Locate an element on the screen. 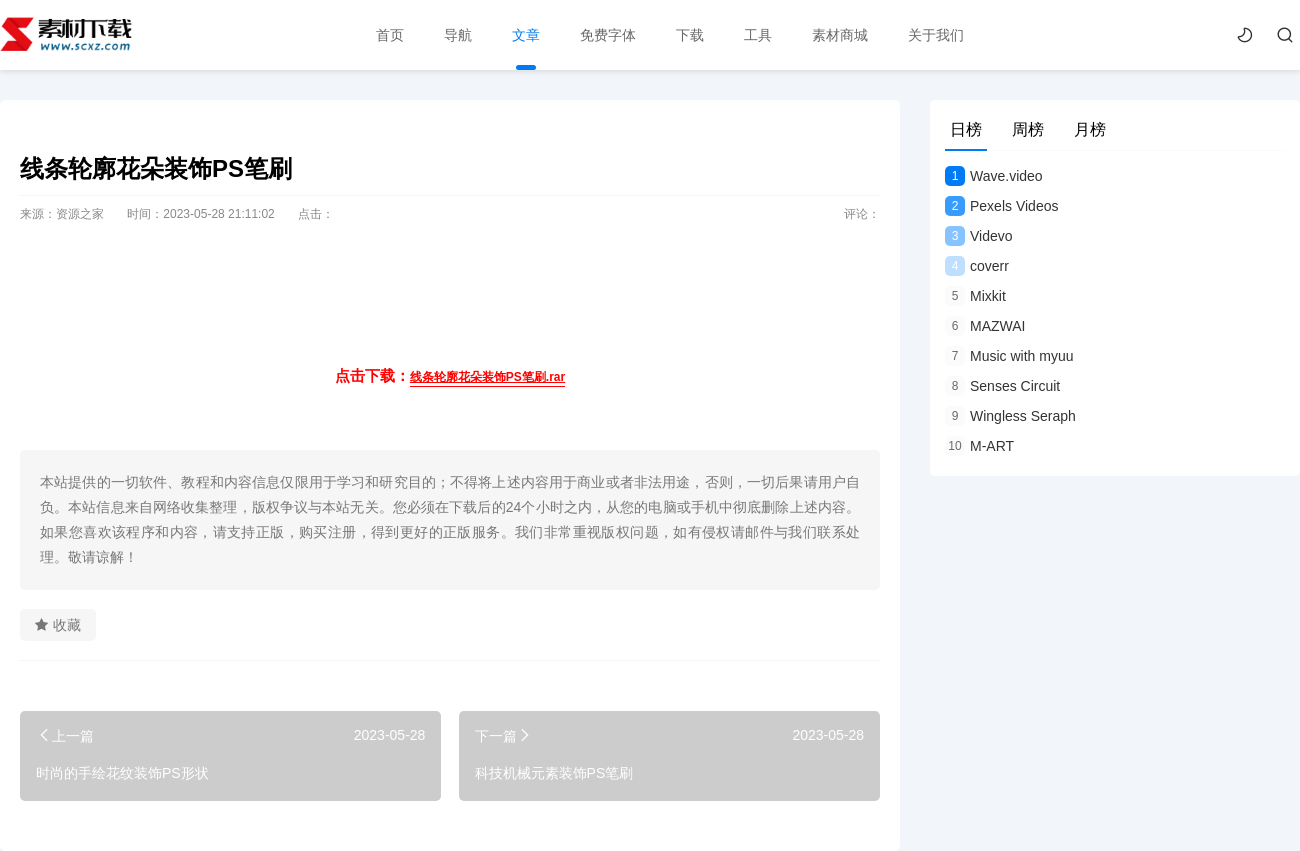  Videvo is located at coordinates (979, 236).